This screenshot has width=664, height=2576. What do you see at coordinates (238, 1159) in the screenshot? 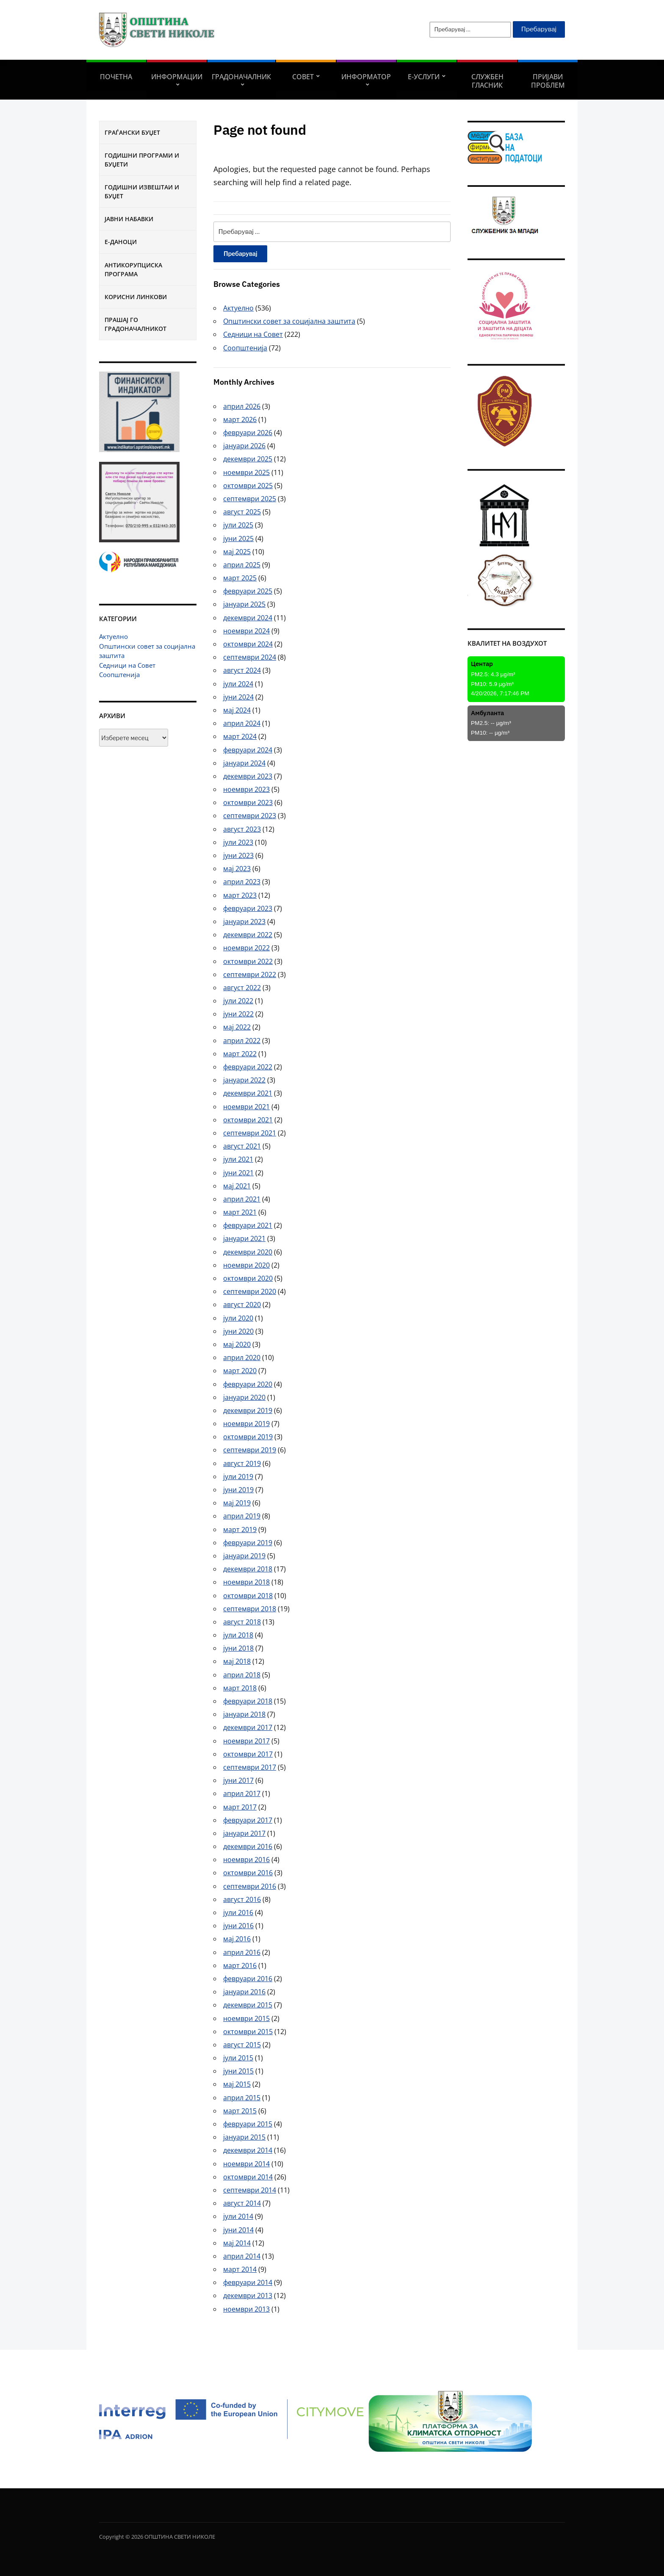
I see `јули 2021` at bounding box center [238, 1159].